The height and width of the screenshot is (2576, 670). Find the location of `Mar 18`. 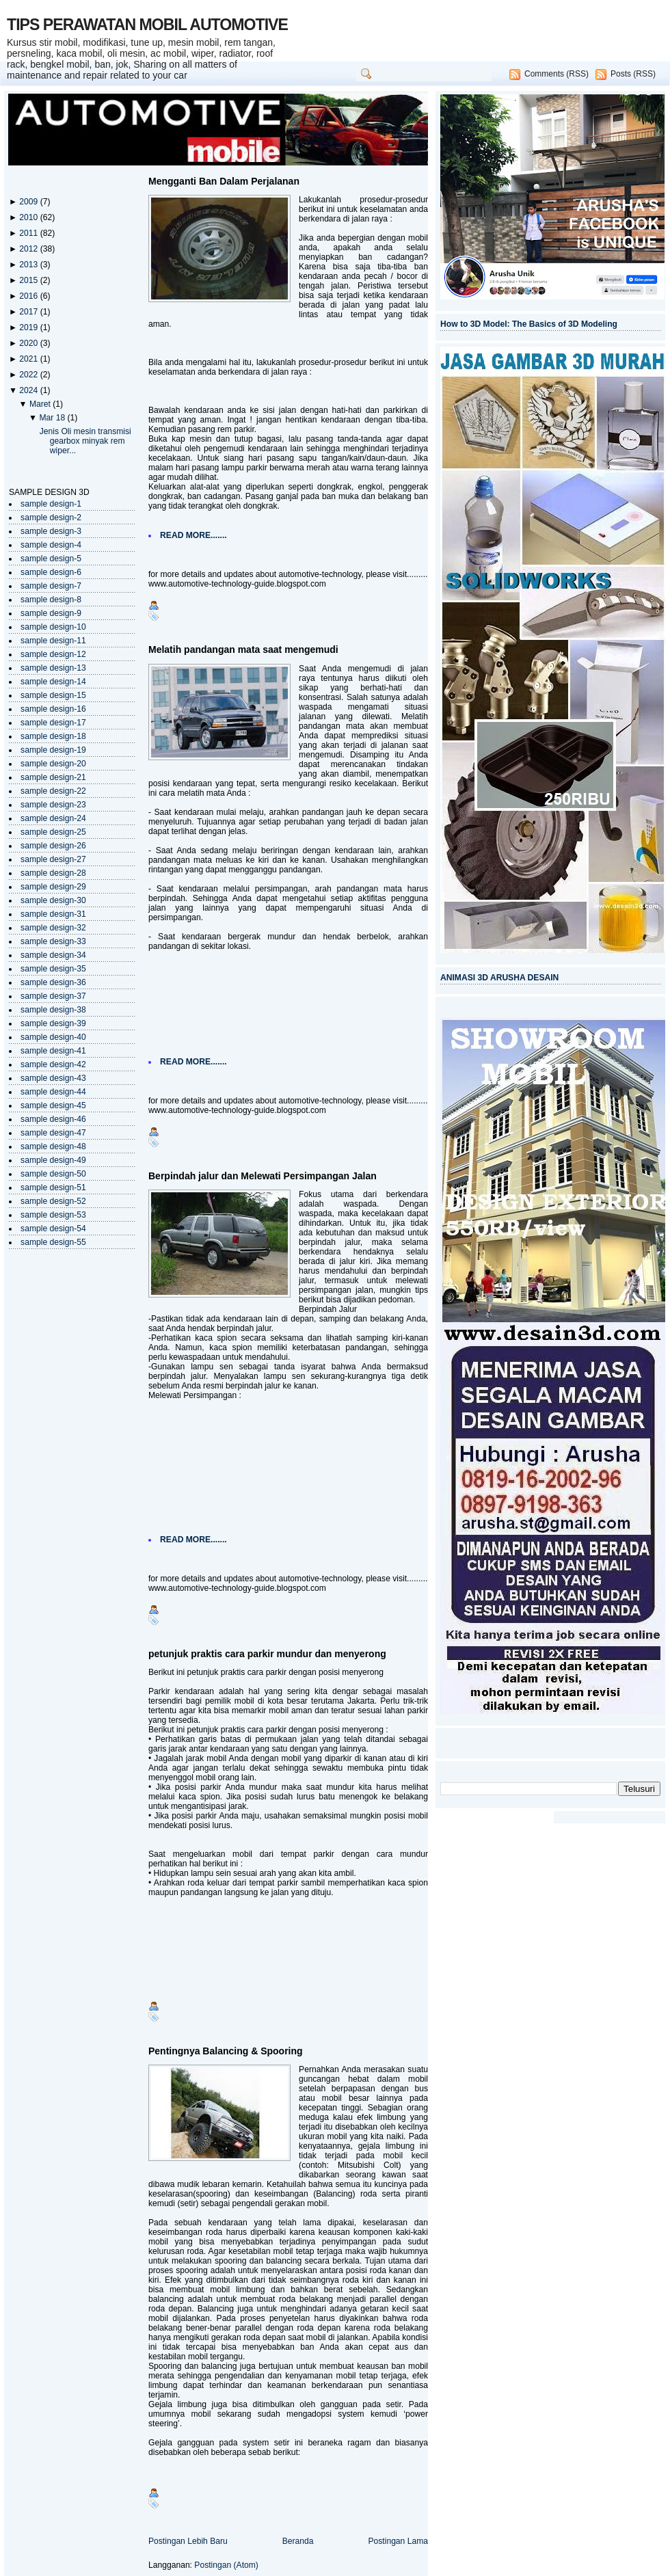

Mar 18 is located at coordinates (53, 417).